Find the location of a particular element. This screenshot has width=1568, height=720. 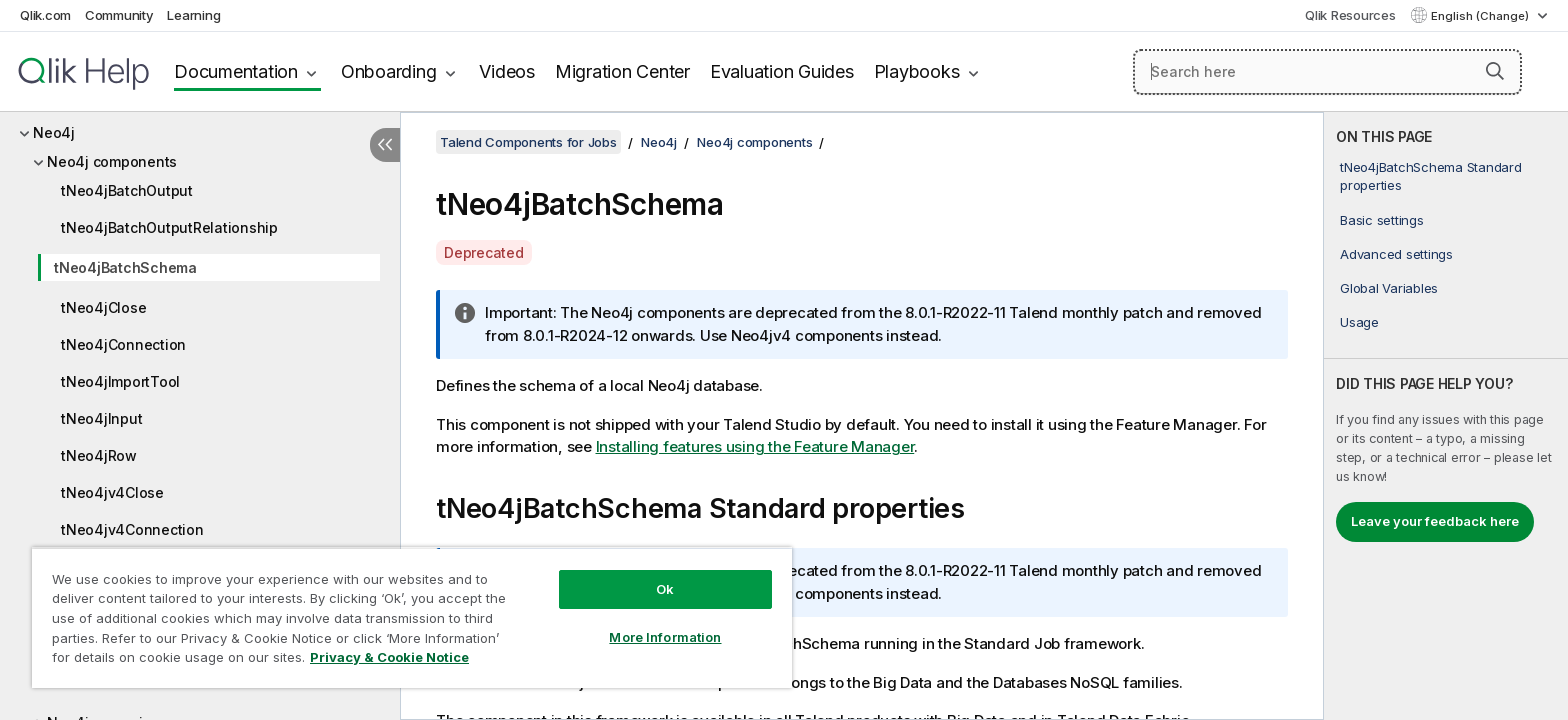

tNeo4jConnection is located at coordinates (123, 344).